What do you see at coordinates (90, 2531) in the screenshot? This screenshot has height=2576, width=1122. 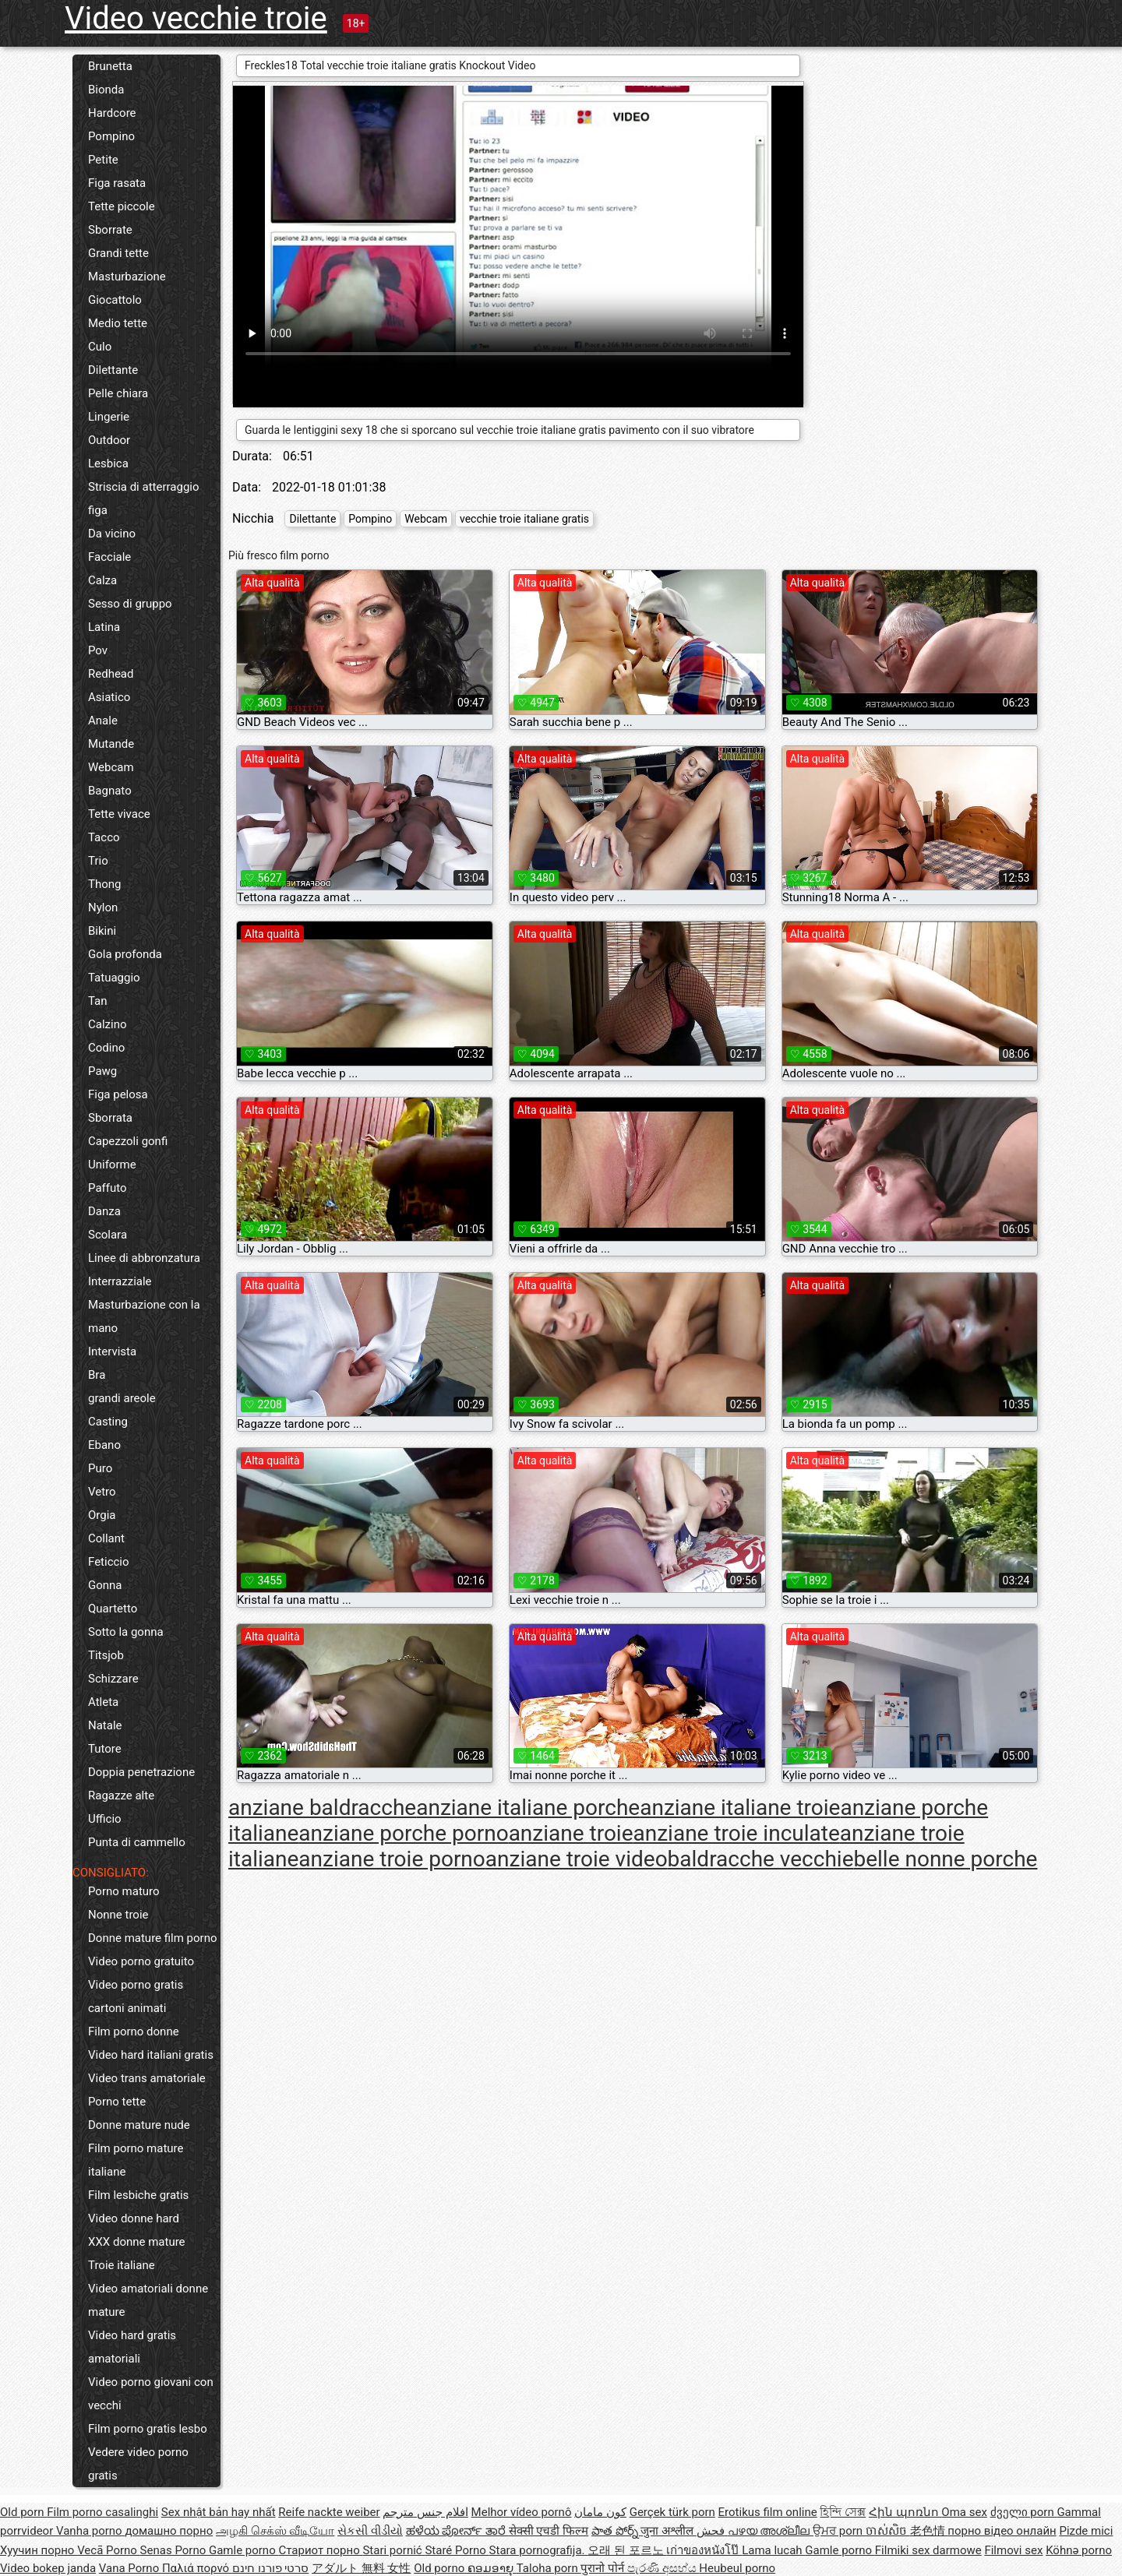 I see `Vanha porno` at bounding box center [90, 2531].